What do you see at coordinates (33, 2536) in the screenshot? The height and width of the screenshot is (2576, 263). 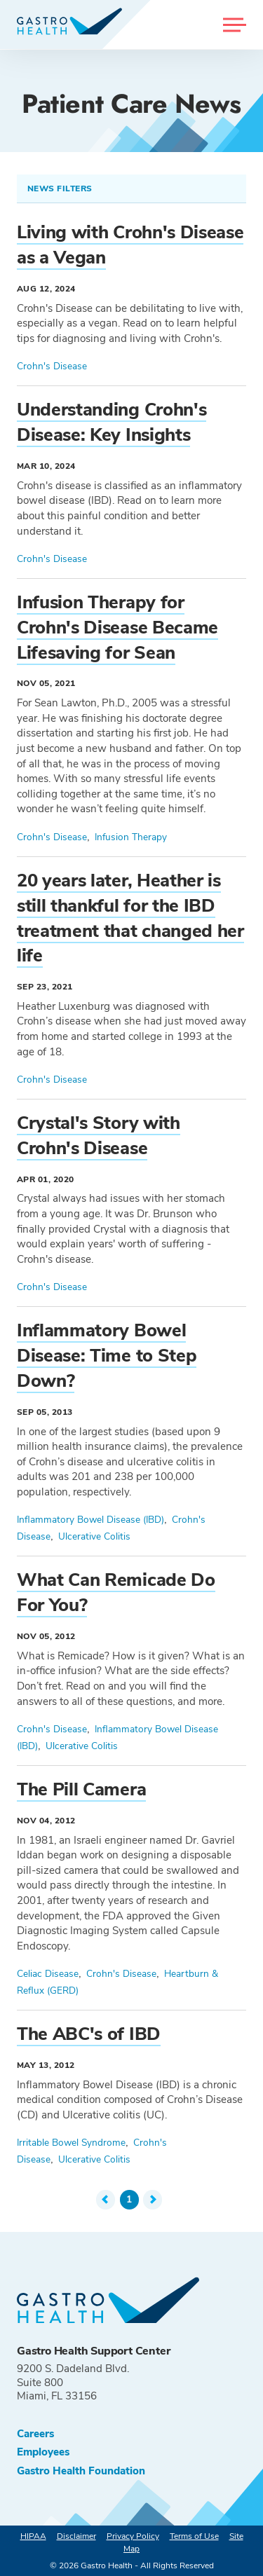 I see `HIPAA` at bounding box center [33, 2536].